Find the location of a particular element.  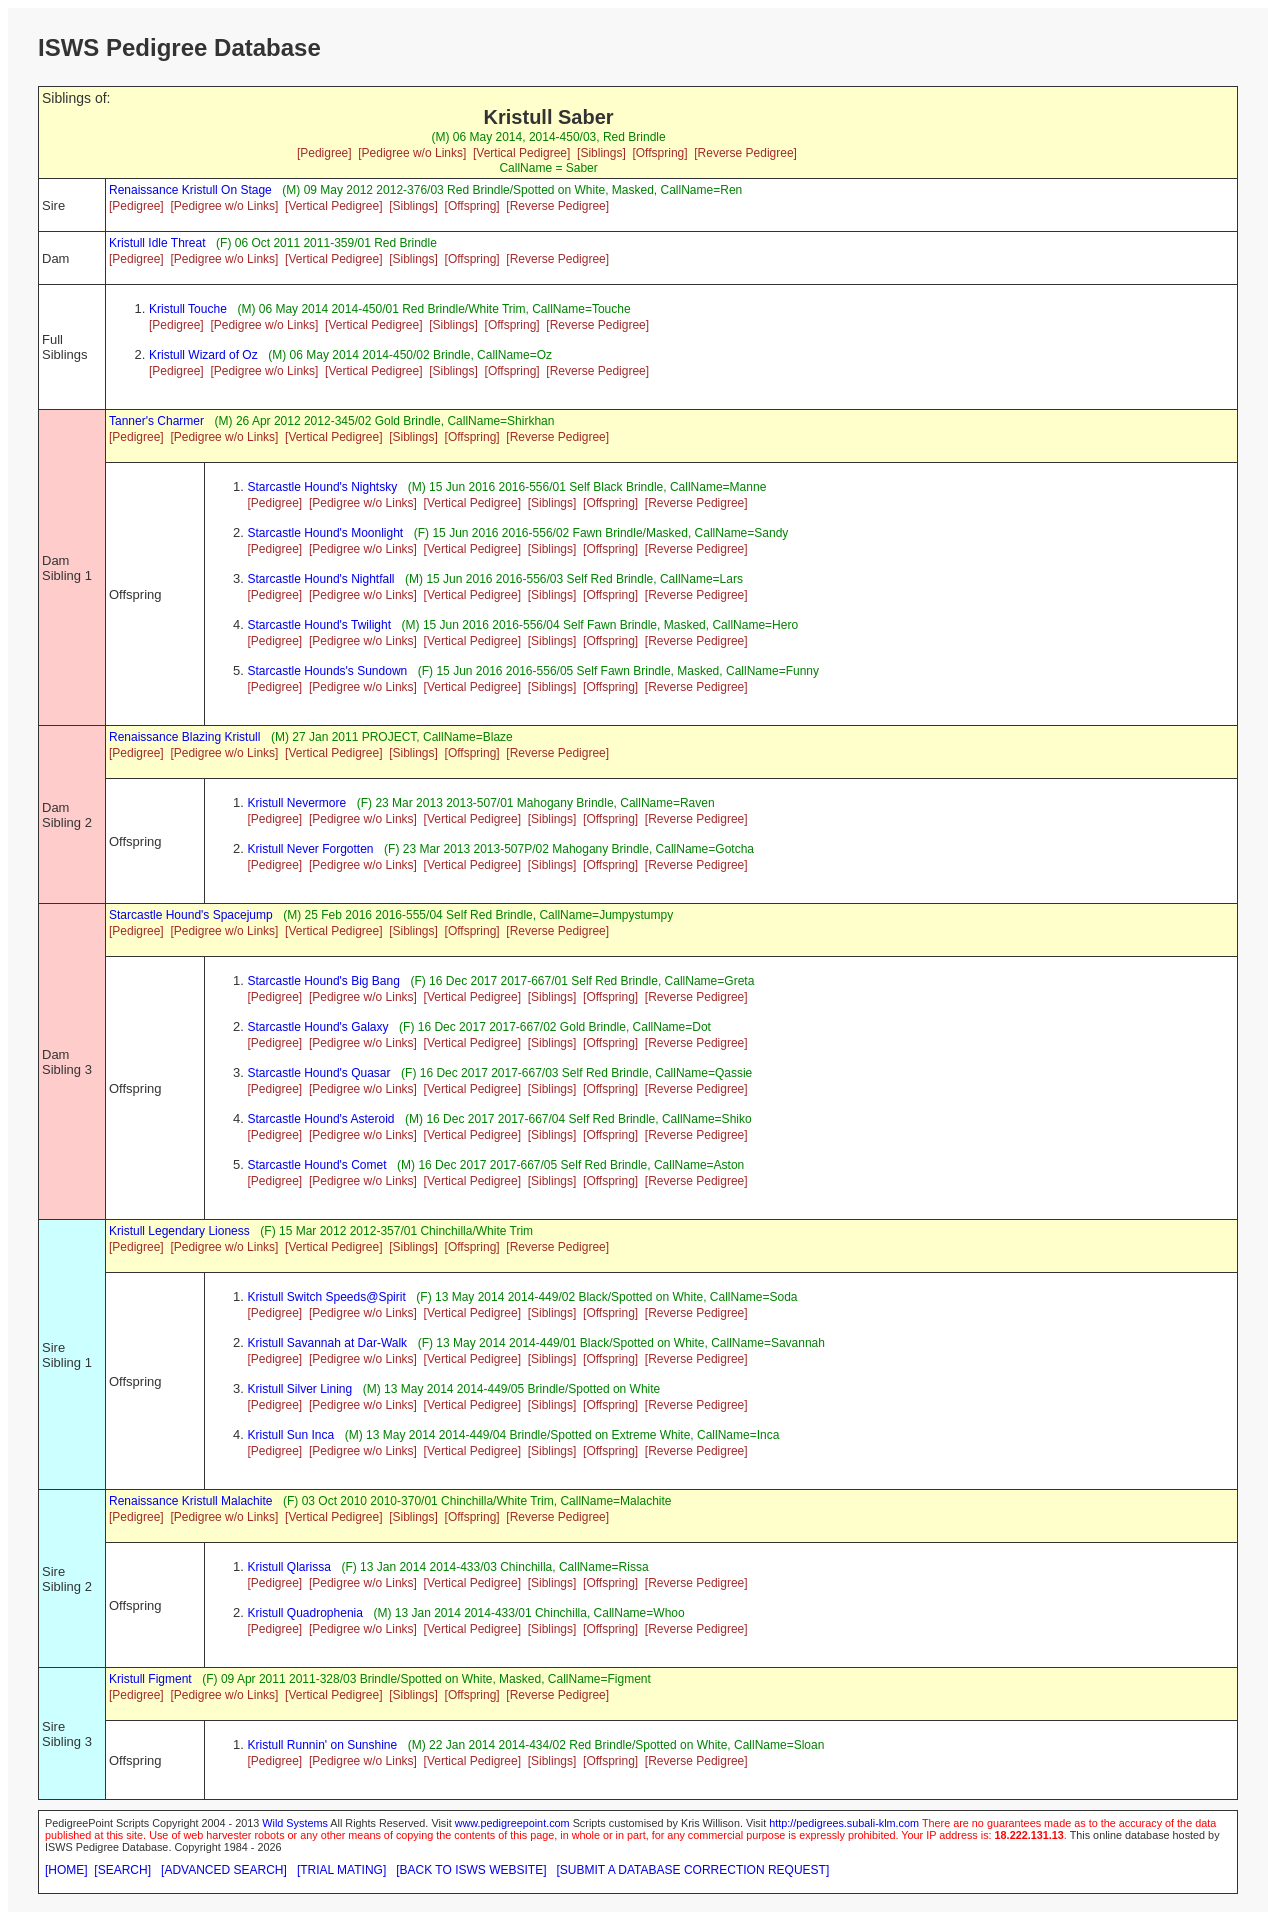

[TRIAL MATING] is located at coordinates (341, 1870).